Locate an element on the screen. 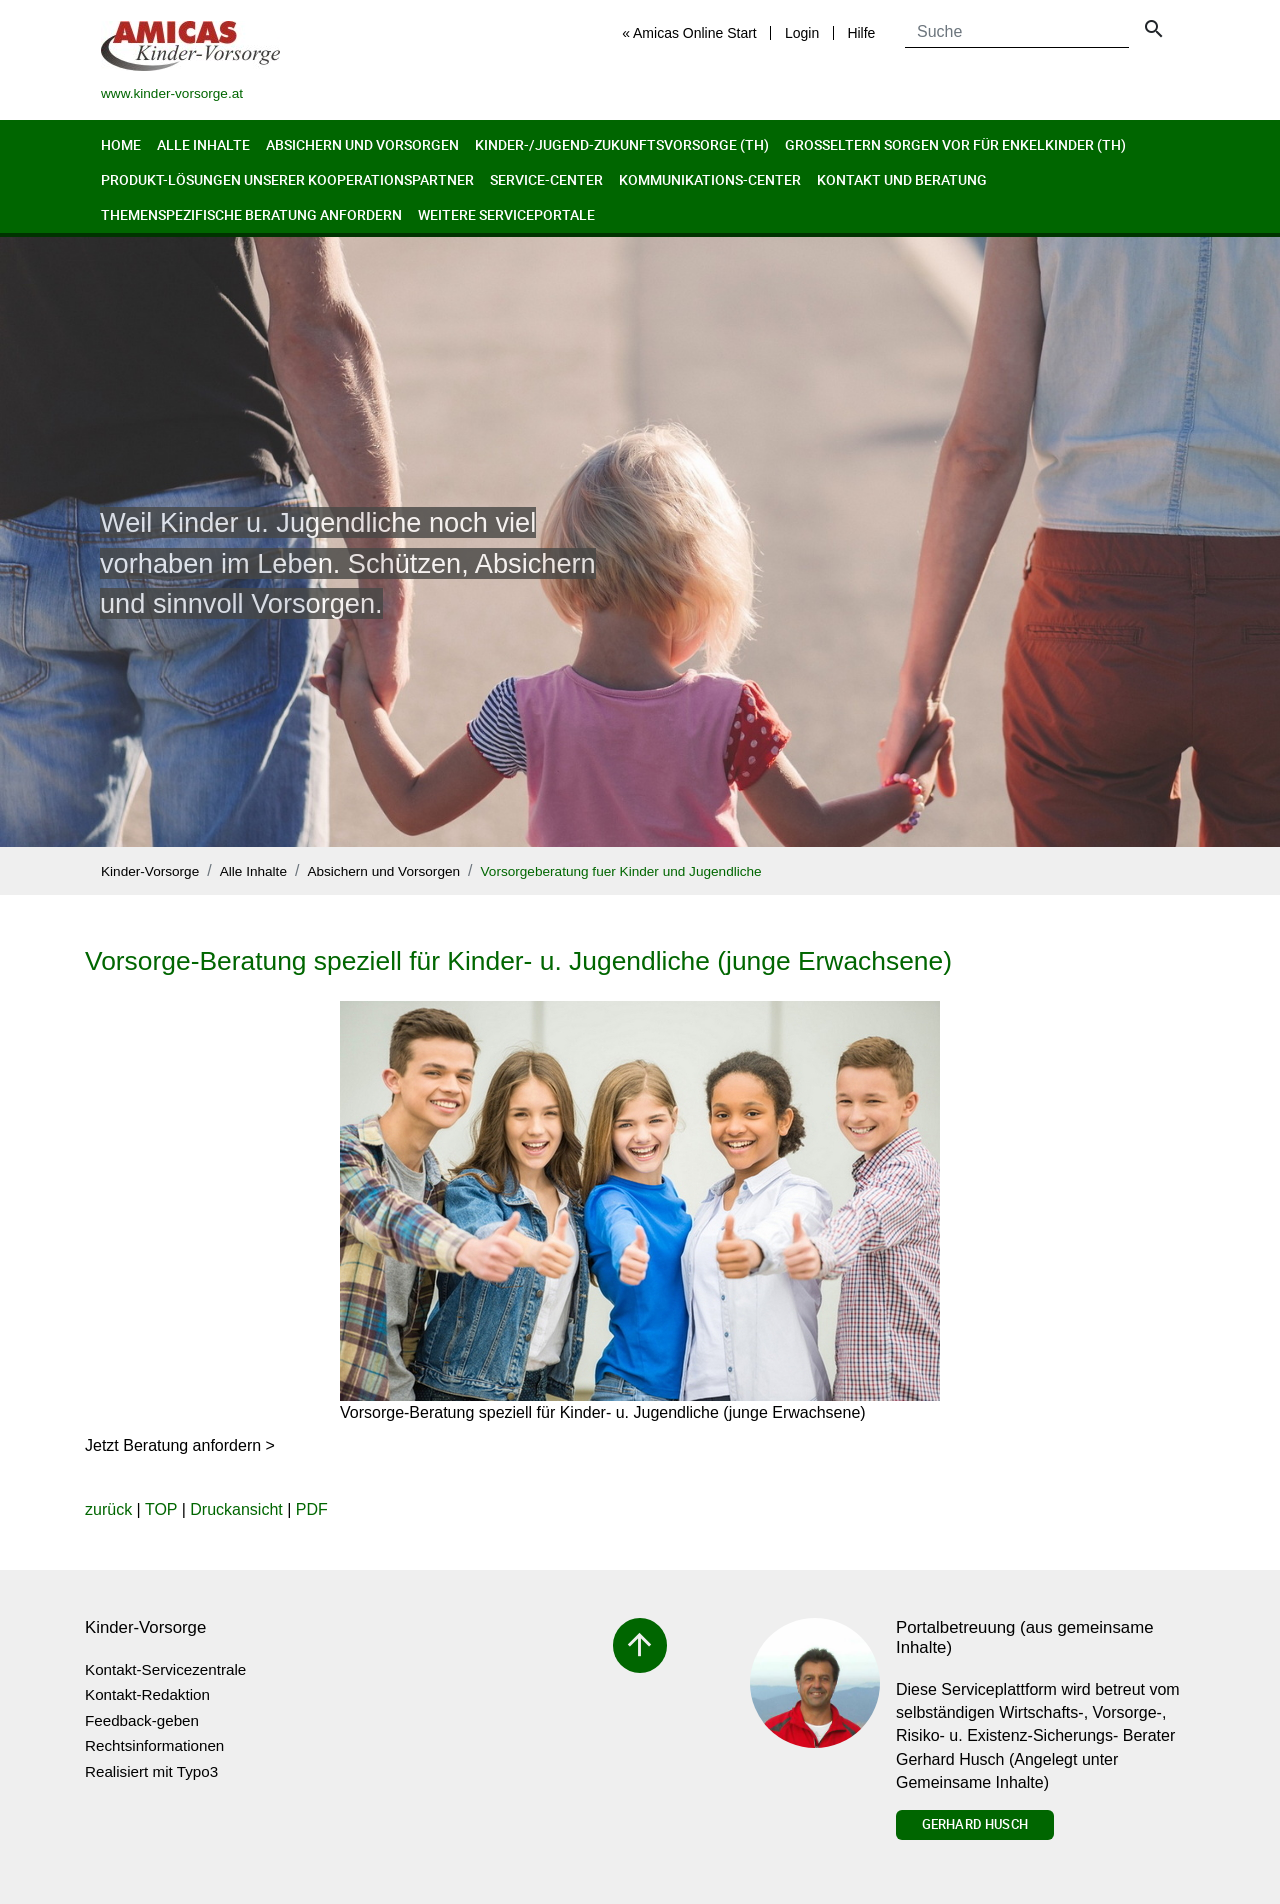 This screenshot has height=1904, width=1280. PDF is located at coordinates (312, 1509).